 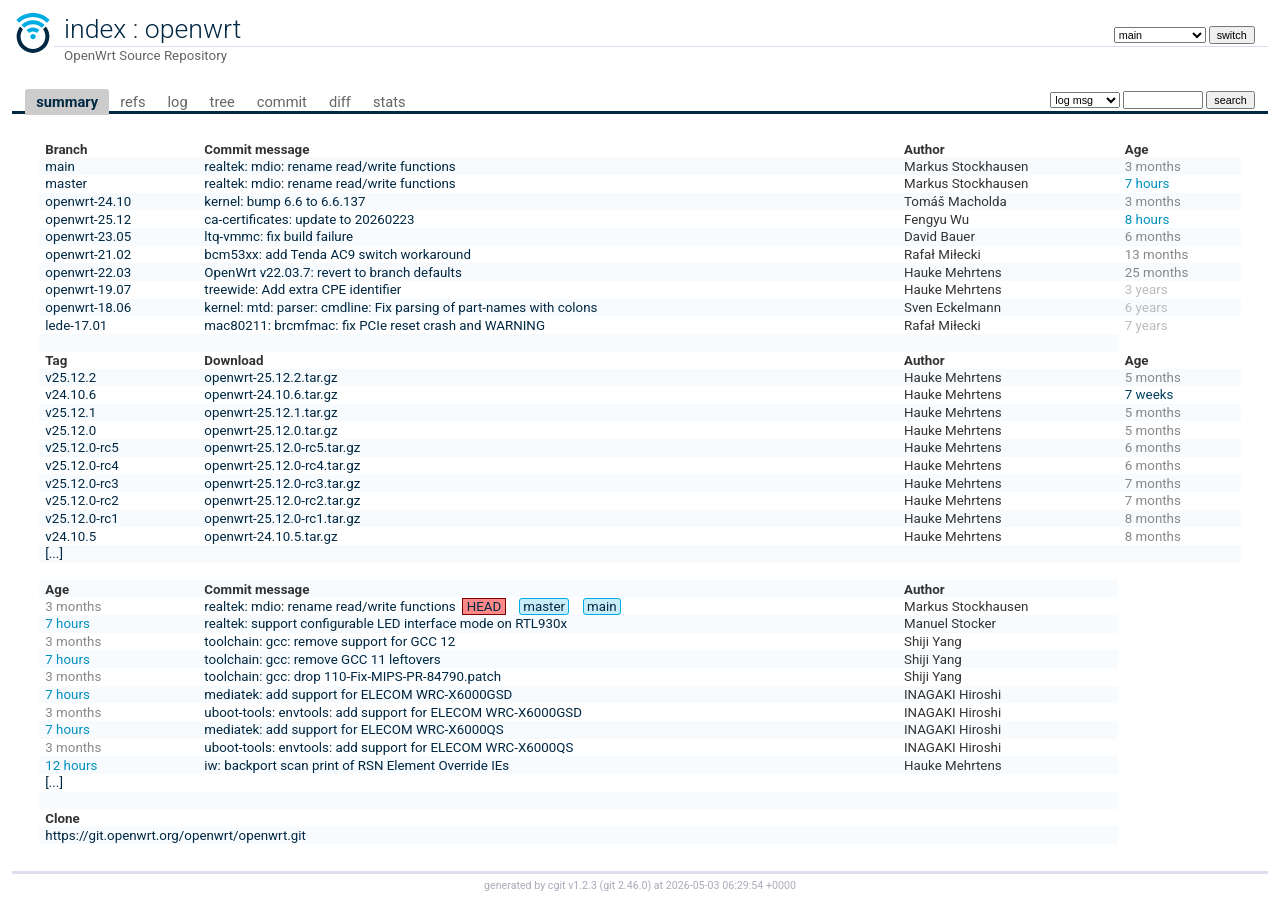 I want to click on v25.12.0-rc2, so click(x=81, y=500).